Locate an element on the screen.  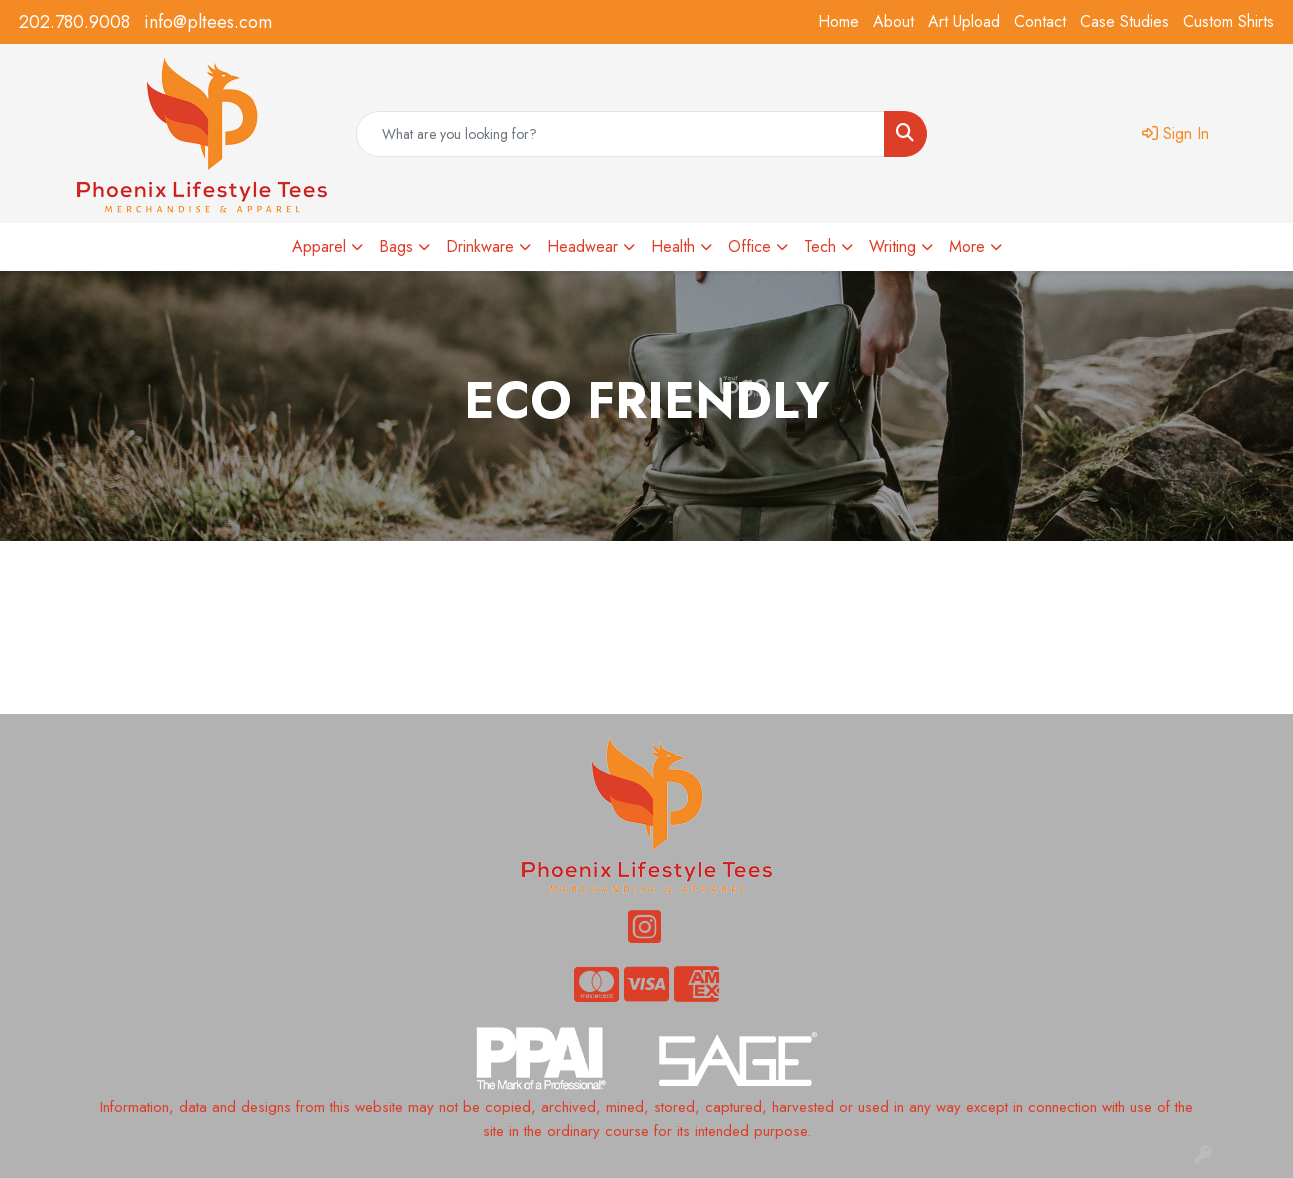
Headwear [button] is located at coordinates (582, 246).